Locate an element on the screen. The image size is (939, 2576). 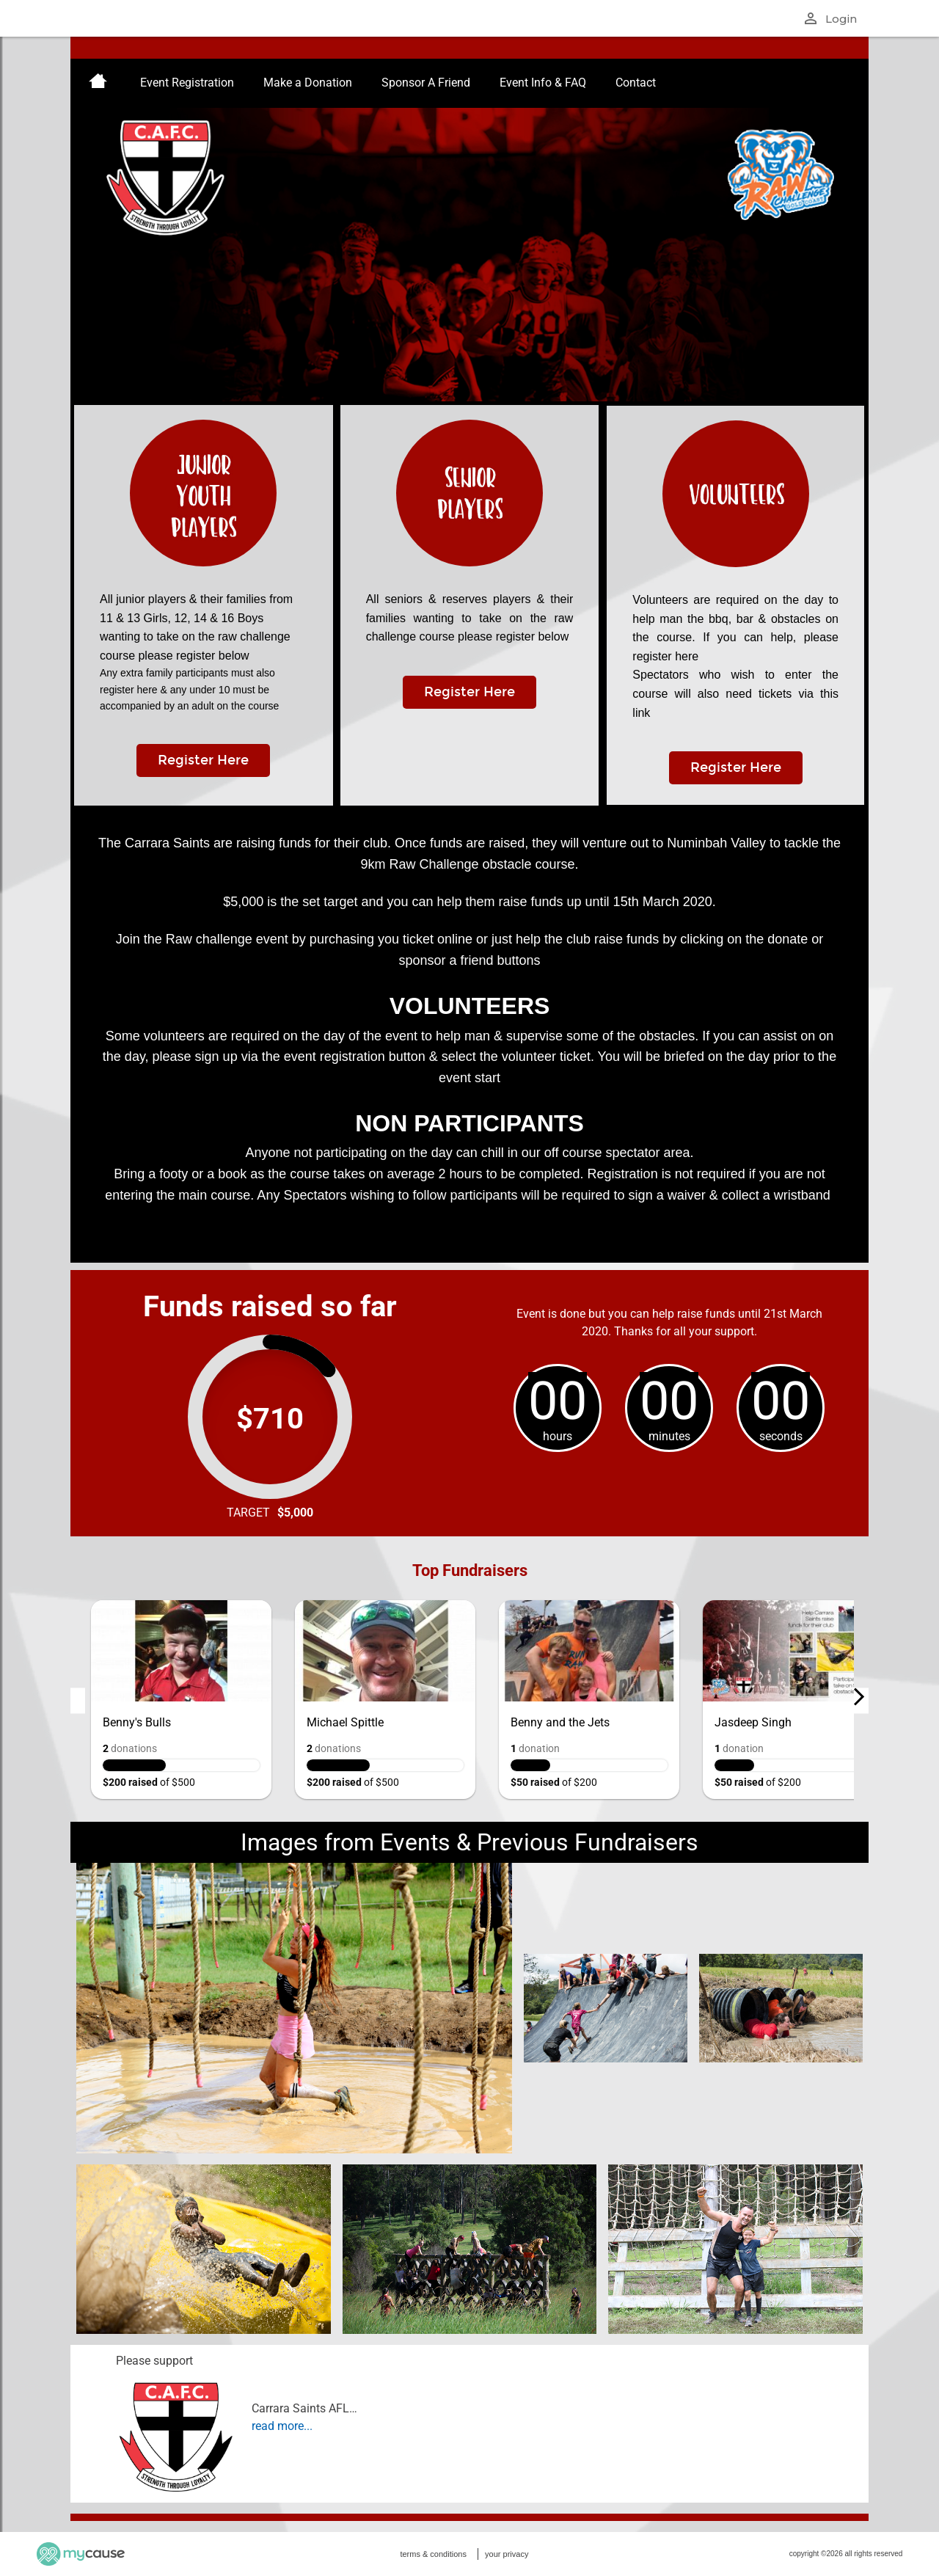
of $500 is located at coordinates (149, 1782).